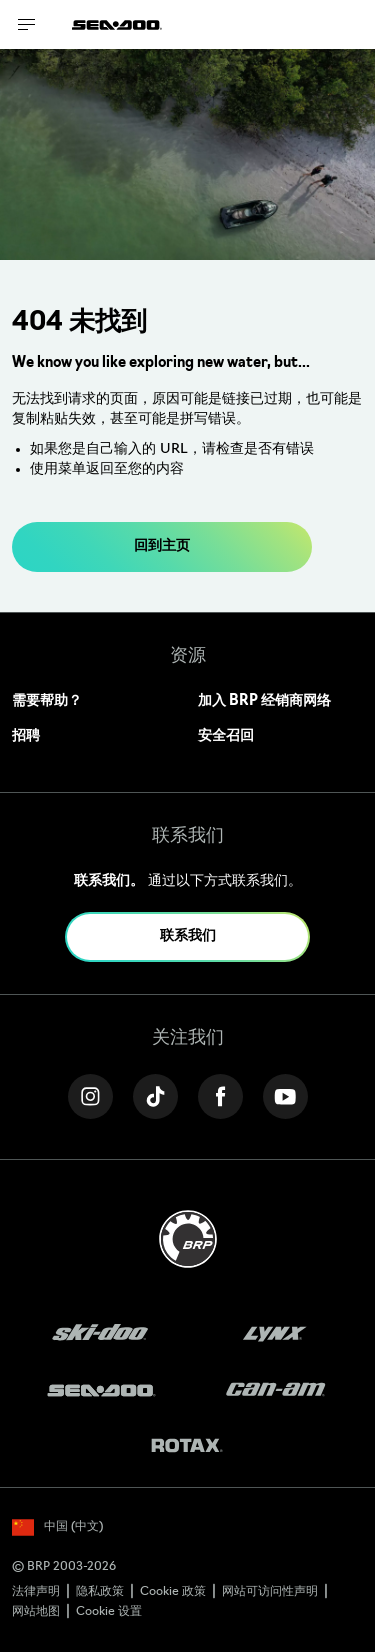  Describe the element at coordinates (36, 1612) in the screenshot. I see `网站地图` at that location.